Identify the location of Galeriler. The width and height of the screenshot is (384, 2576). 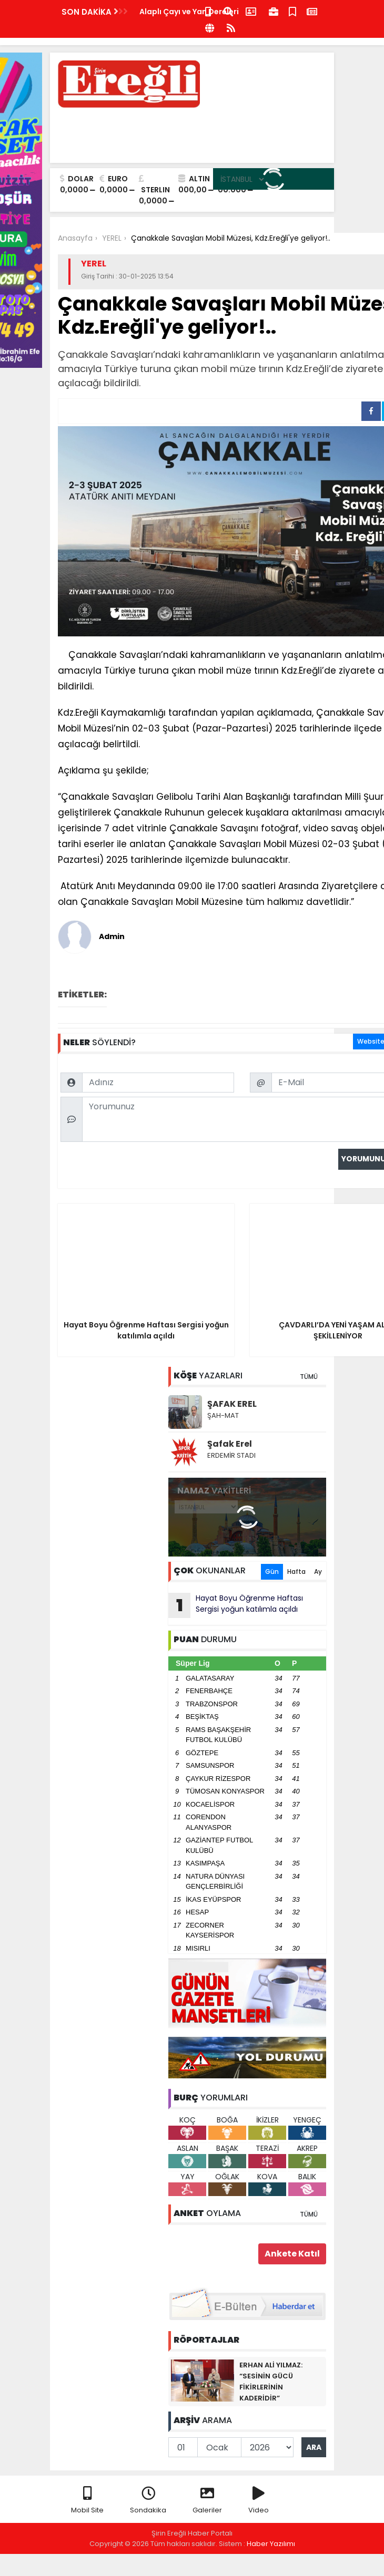
(207, 2500).